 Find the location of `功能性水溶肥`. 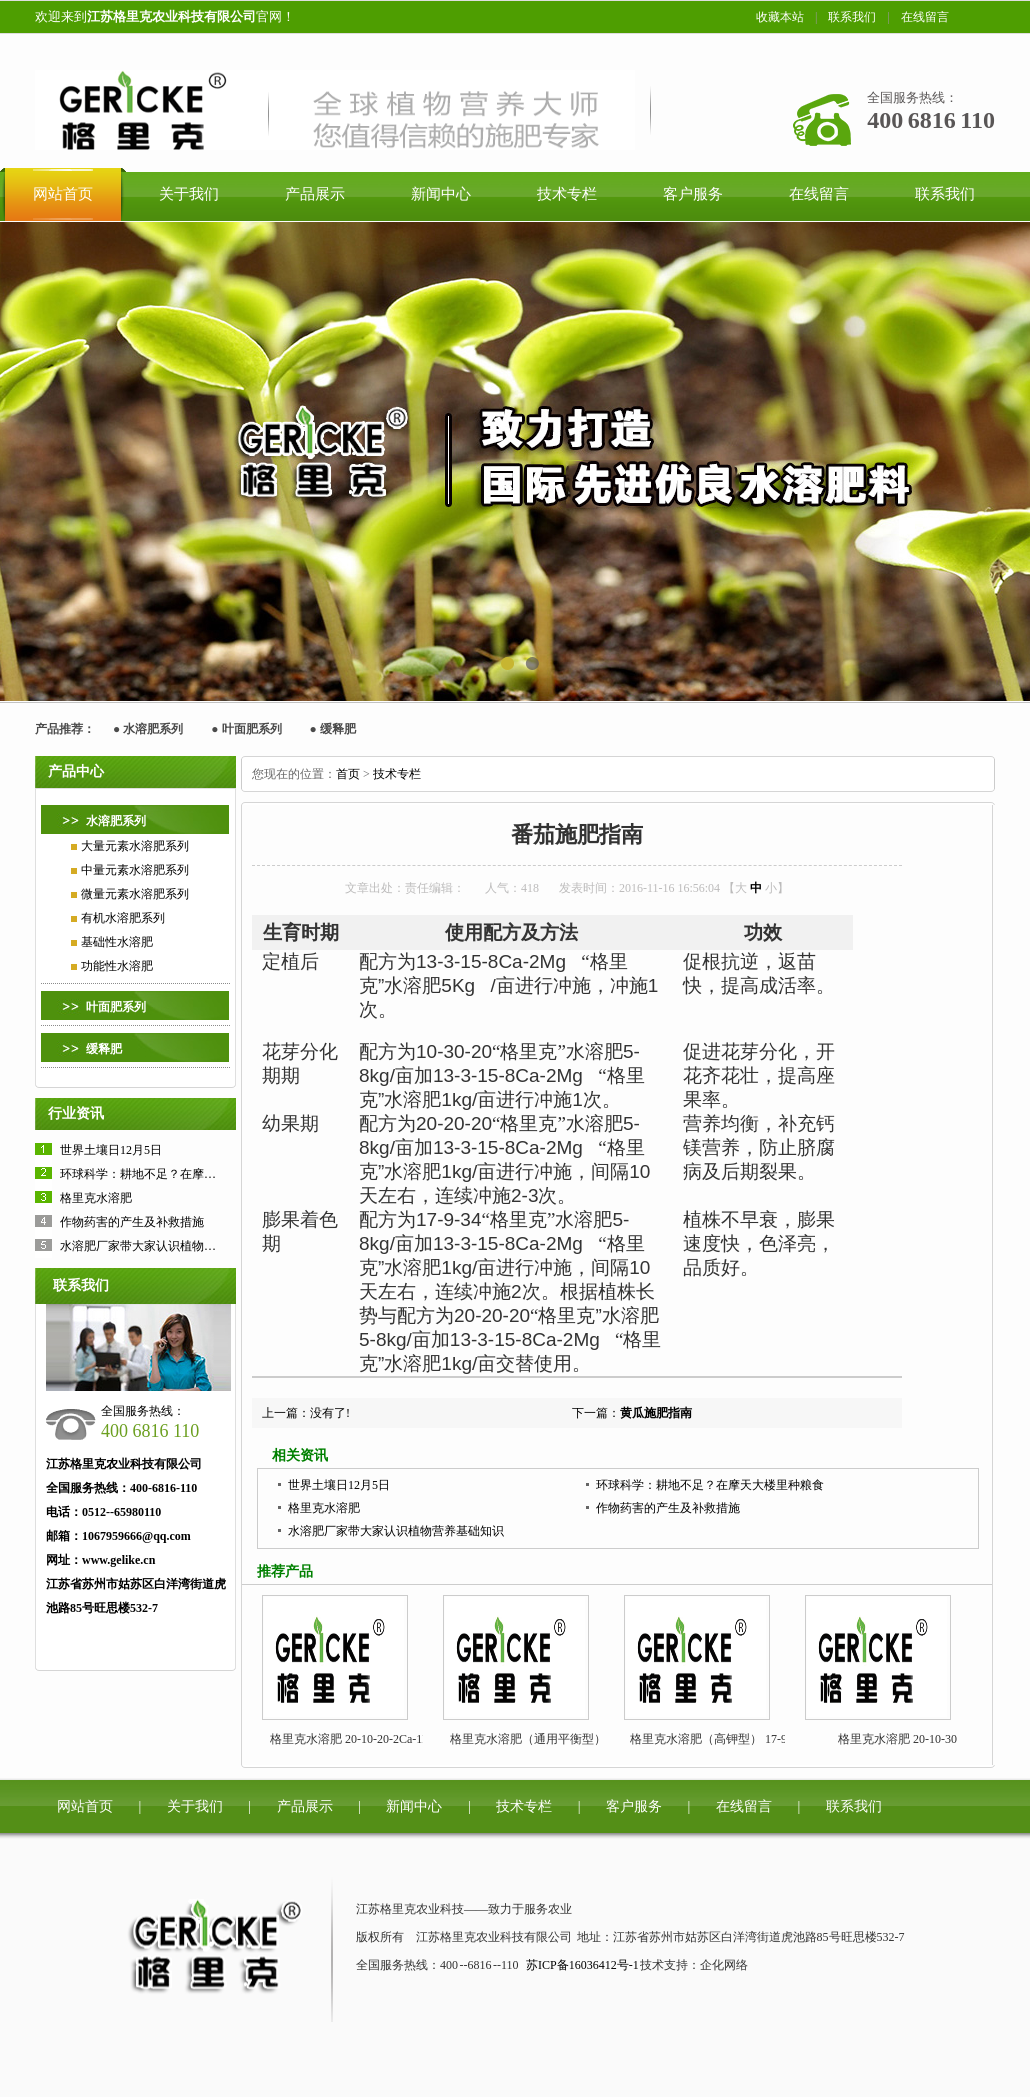

功能性水溶肥 is located at coordinates (117, 966).